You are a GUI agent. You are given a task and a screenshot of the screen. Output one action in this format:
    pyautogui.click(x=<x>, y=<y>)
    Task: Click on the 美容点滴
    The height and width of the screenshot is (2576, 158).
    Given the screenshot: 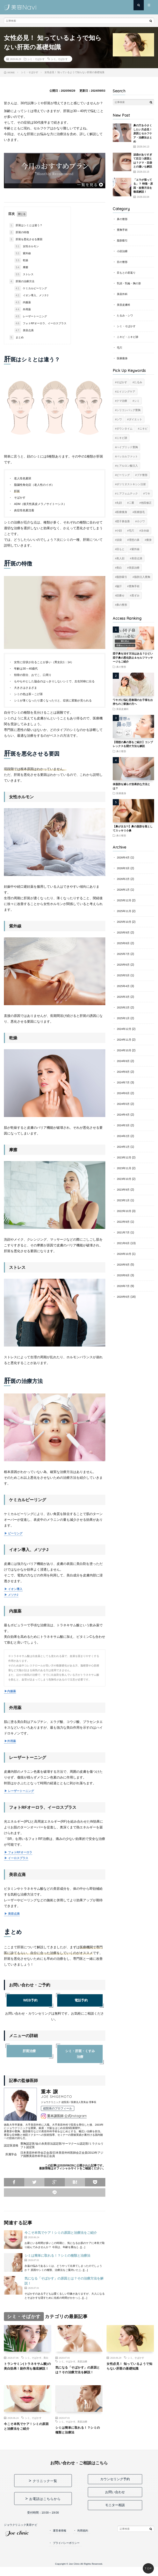 What is the action you would take?
    pyautogui.click(x=24, y=330)
    